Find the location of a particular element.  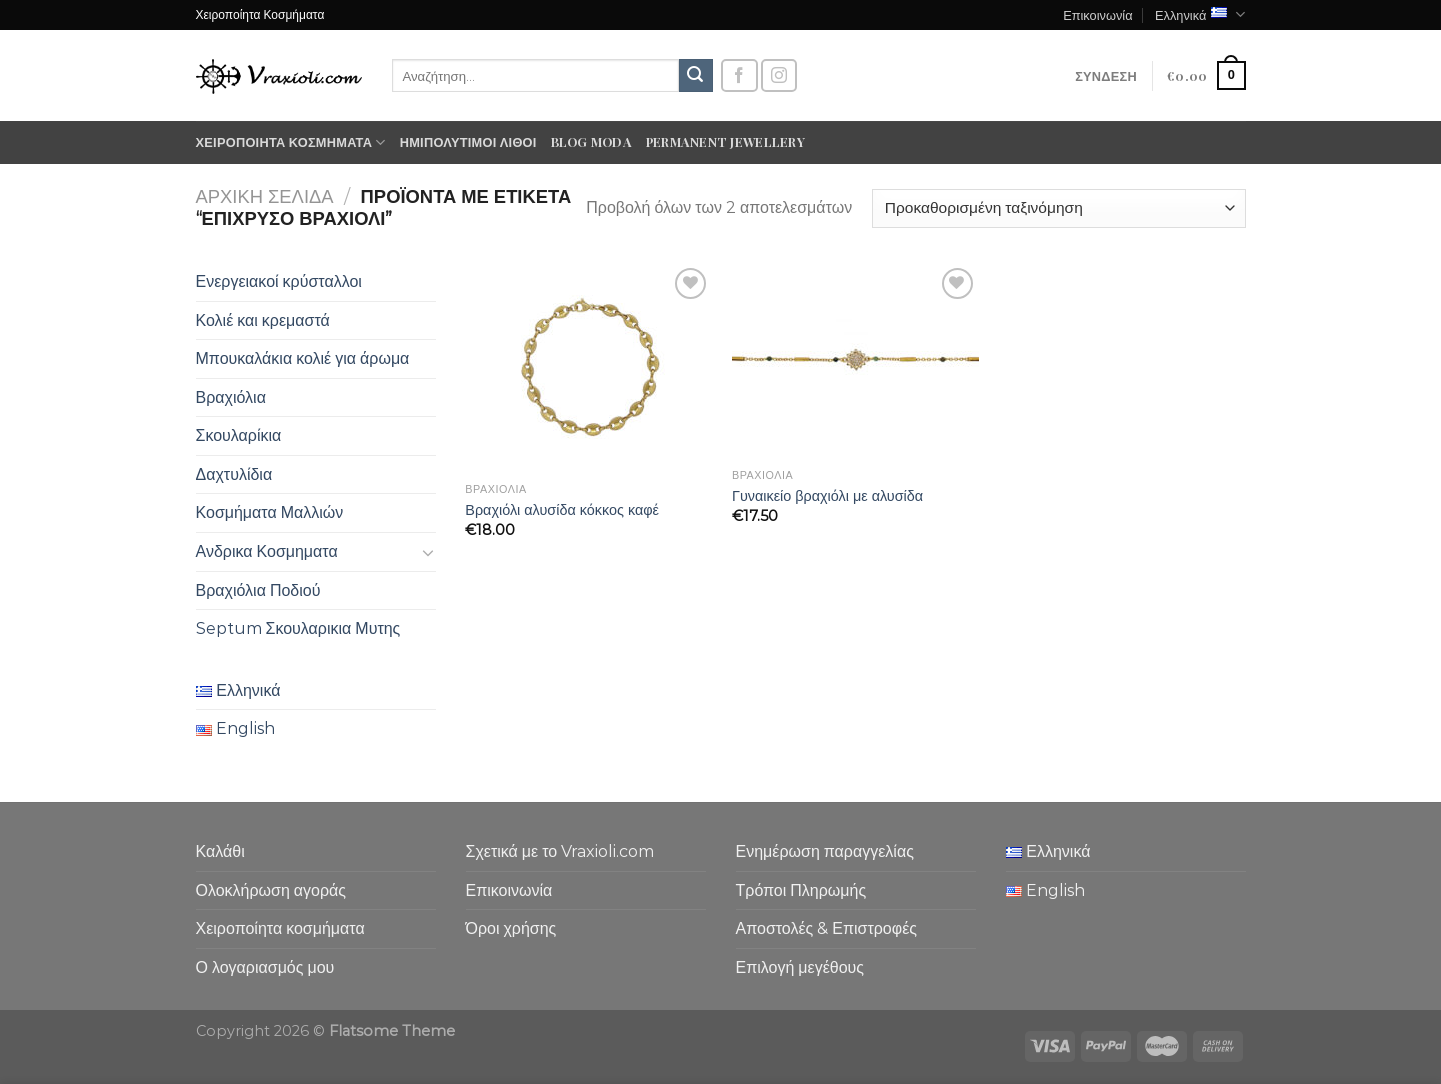

Blog moda is located at coordinates (591, 141).